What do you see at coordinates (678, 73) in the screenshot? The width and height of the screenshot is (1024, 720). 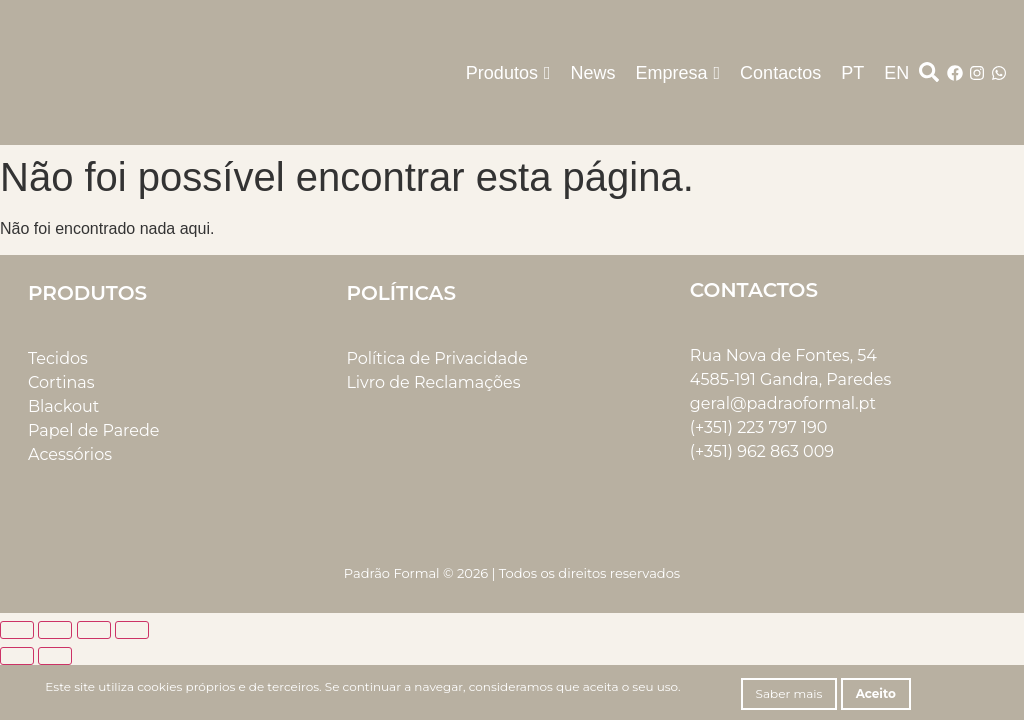 I see `Empresa` at bounding box center [678, 73].